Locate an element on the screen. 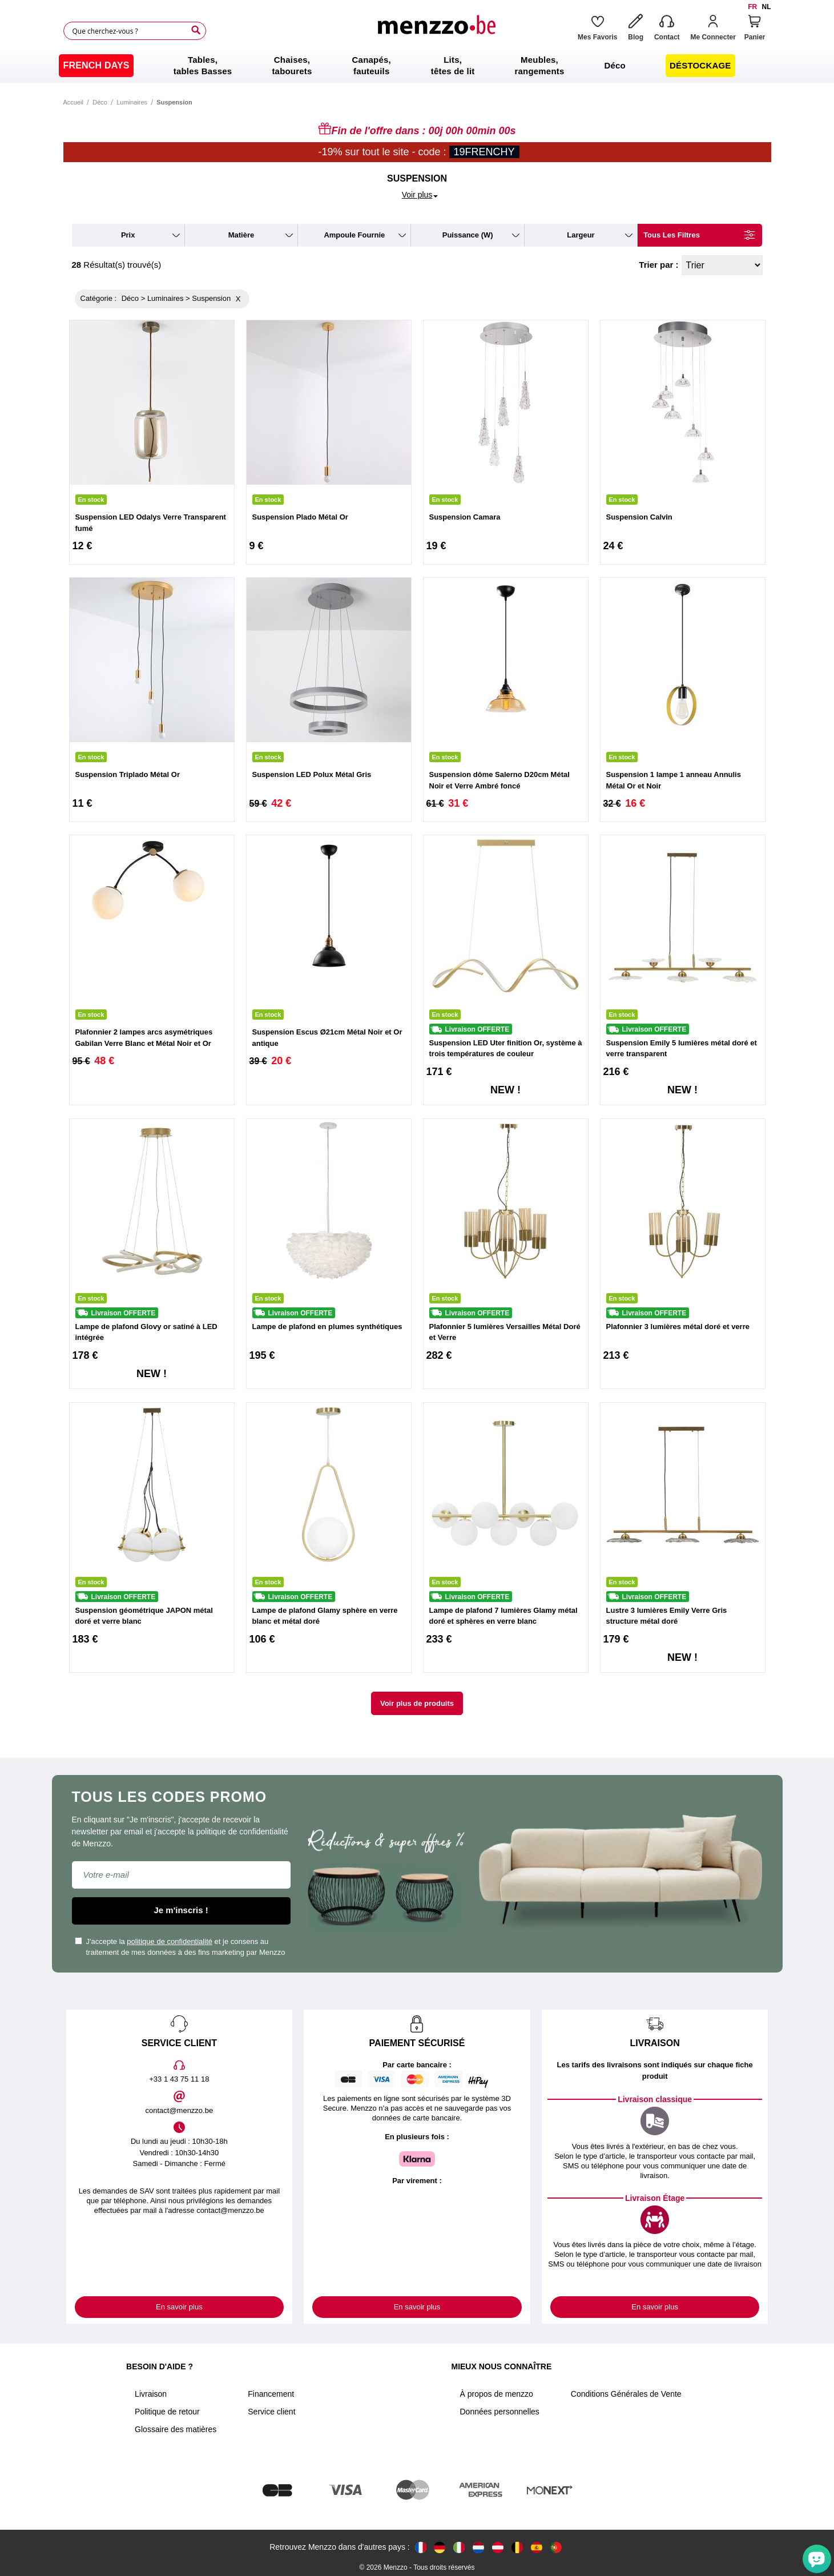 The width and height of the screenshot is (834, 2576). Service client is located at coordinates (271, 2411).